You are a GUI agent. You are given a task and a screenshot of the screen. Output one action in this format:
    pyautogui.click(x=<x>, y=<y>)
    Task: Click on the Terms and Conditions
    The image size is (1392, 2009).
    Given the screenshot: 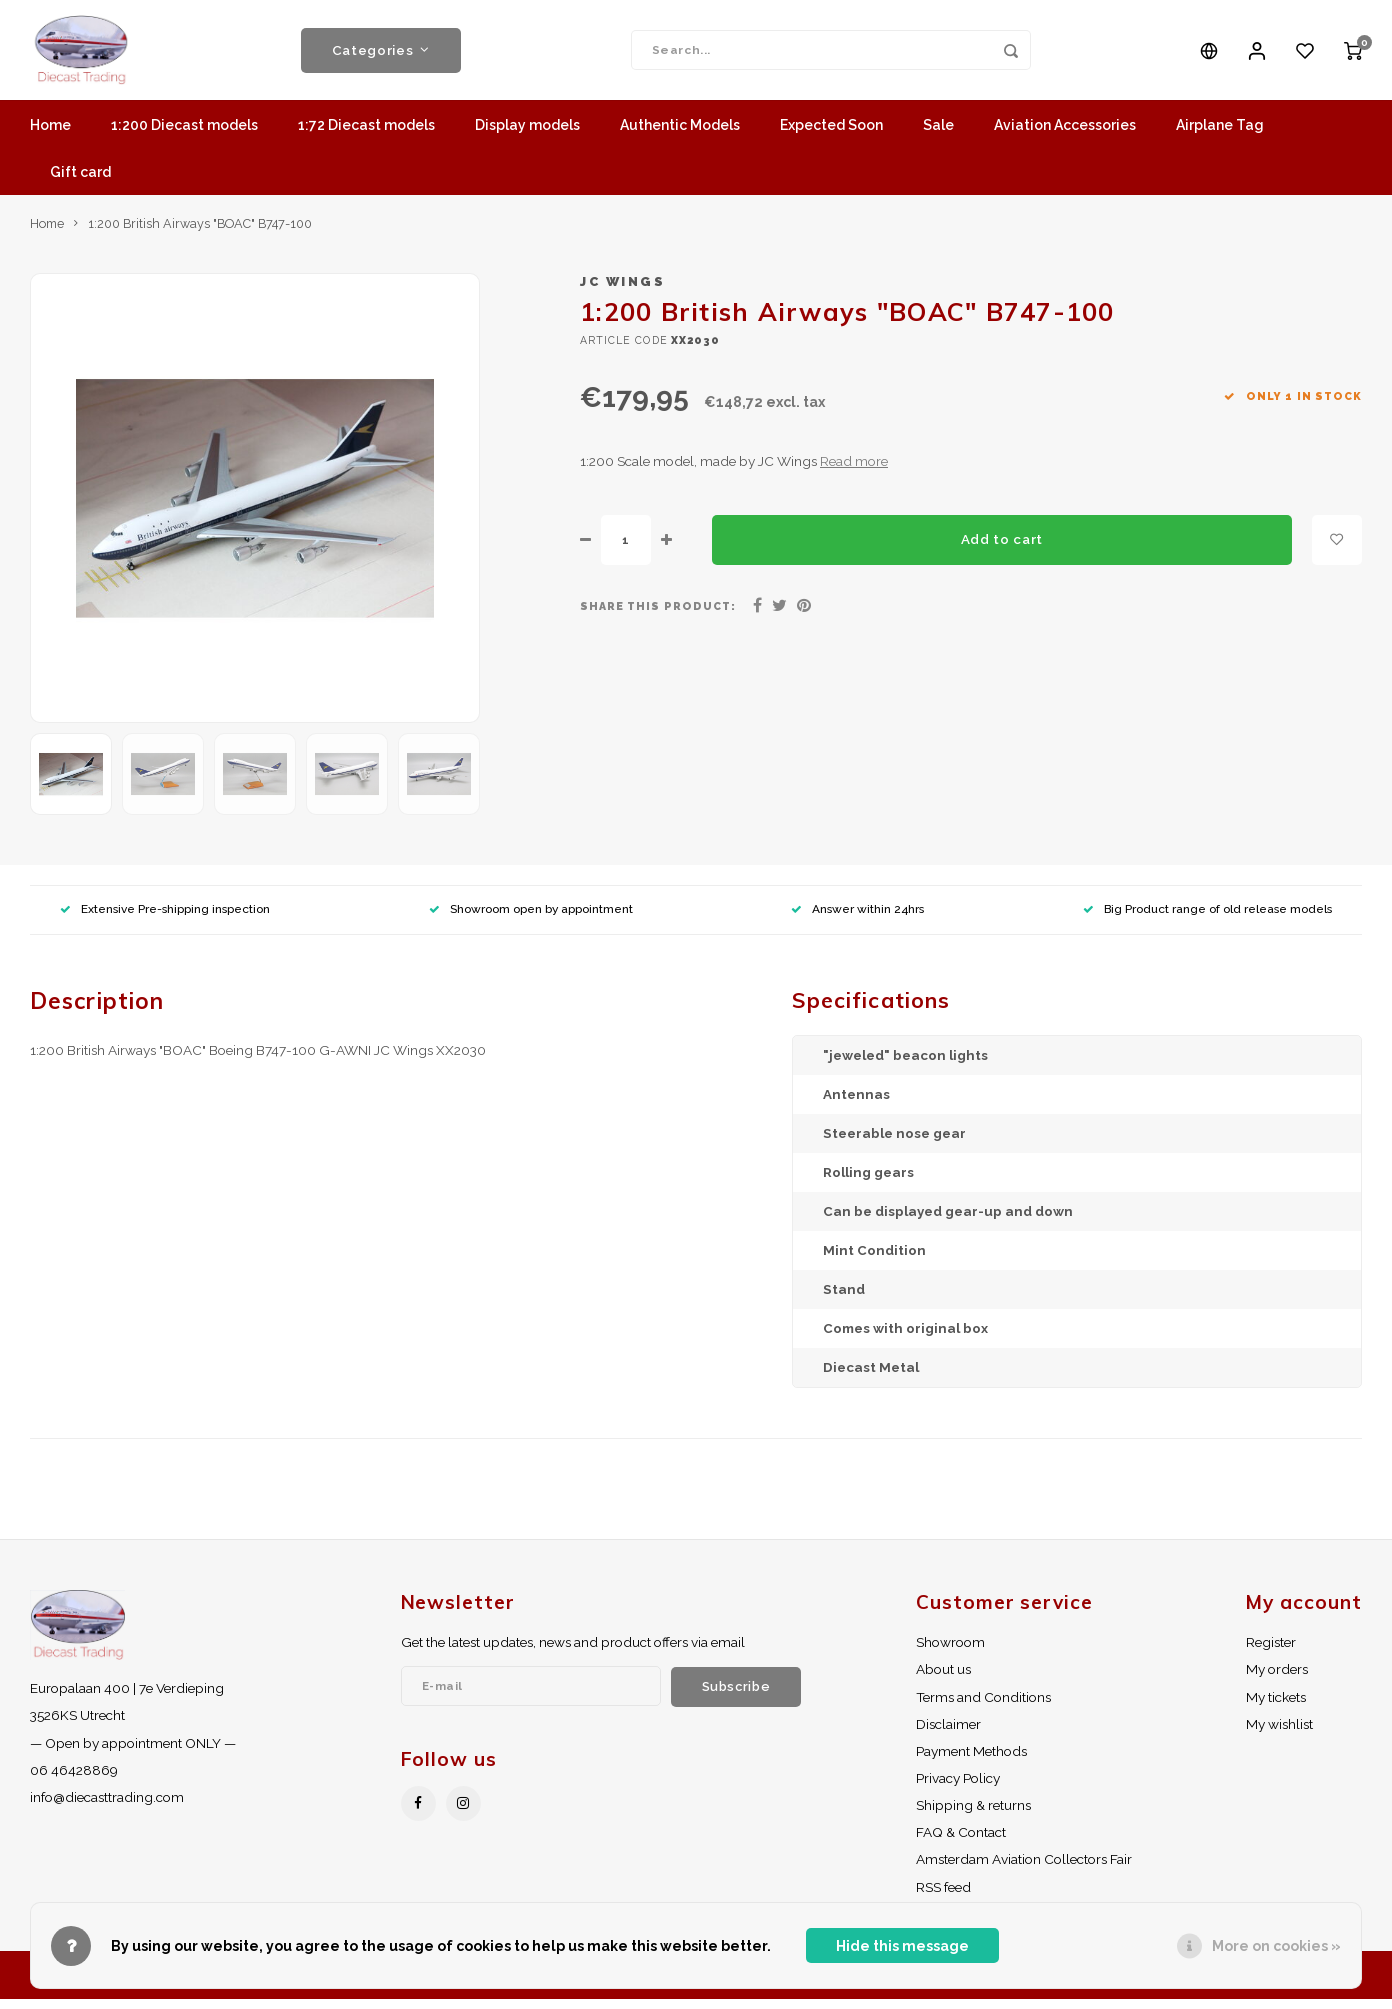 What is the action you would take?
    pyautogui.click(x=983, y=1707)
    